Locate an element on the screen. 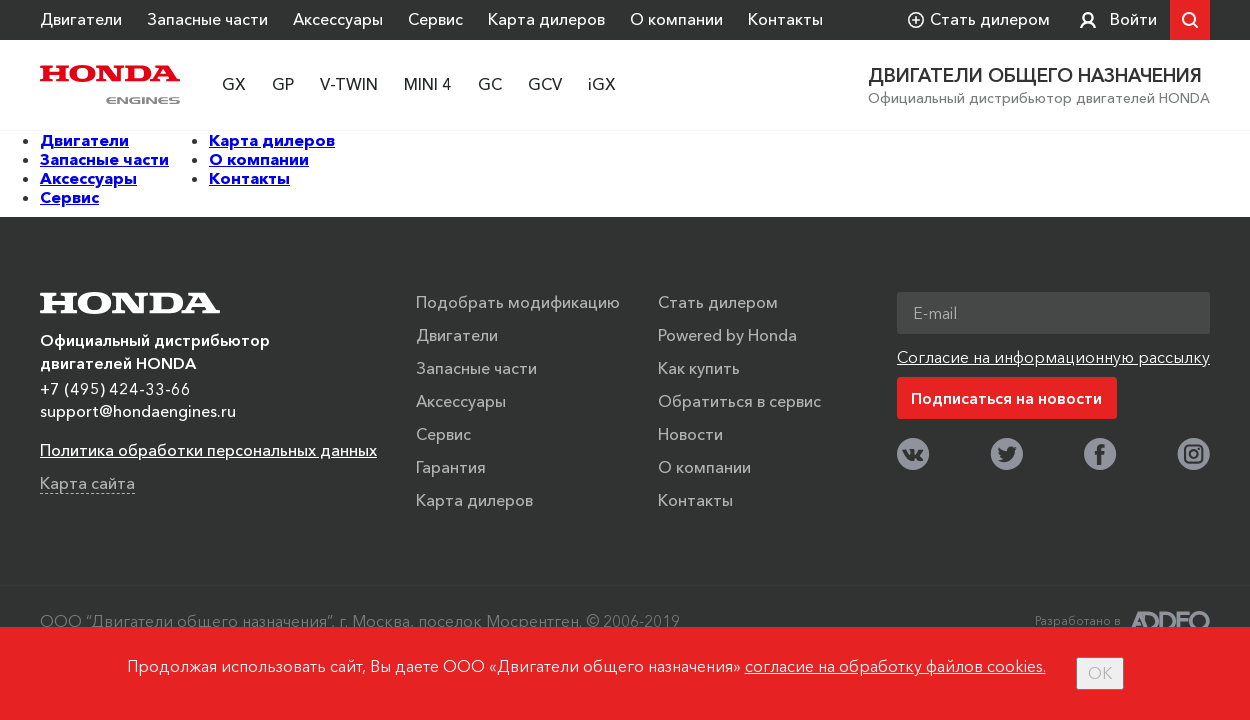 This screenshot has width=1250, height=720. Двигатели is located at coordinates (81, 19).